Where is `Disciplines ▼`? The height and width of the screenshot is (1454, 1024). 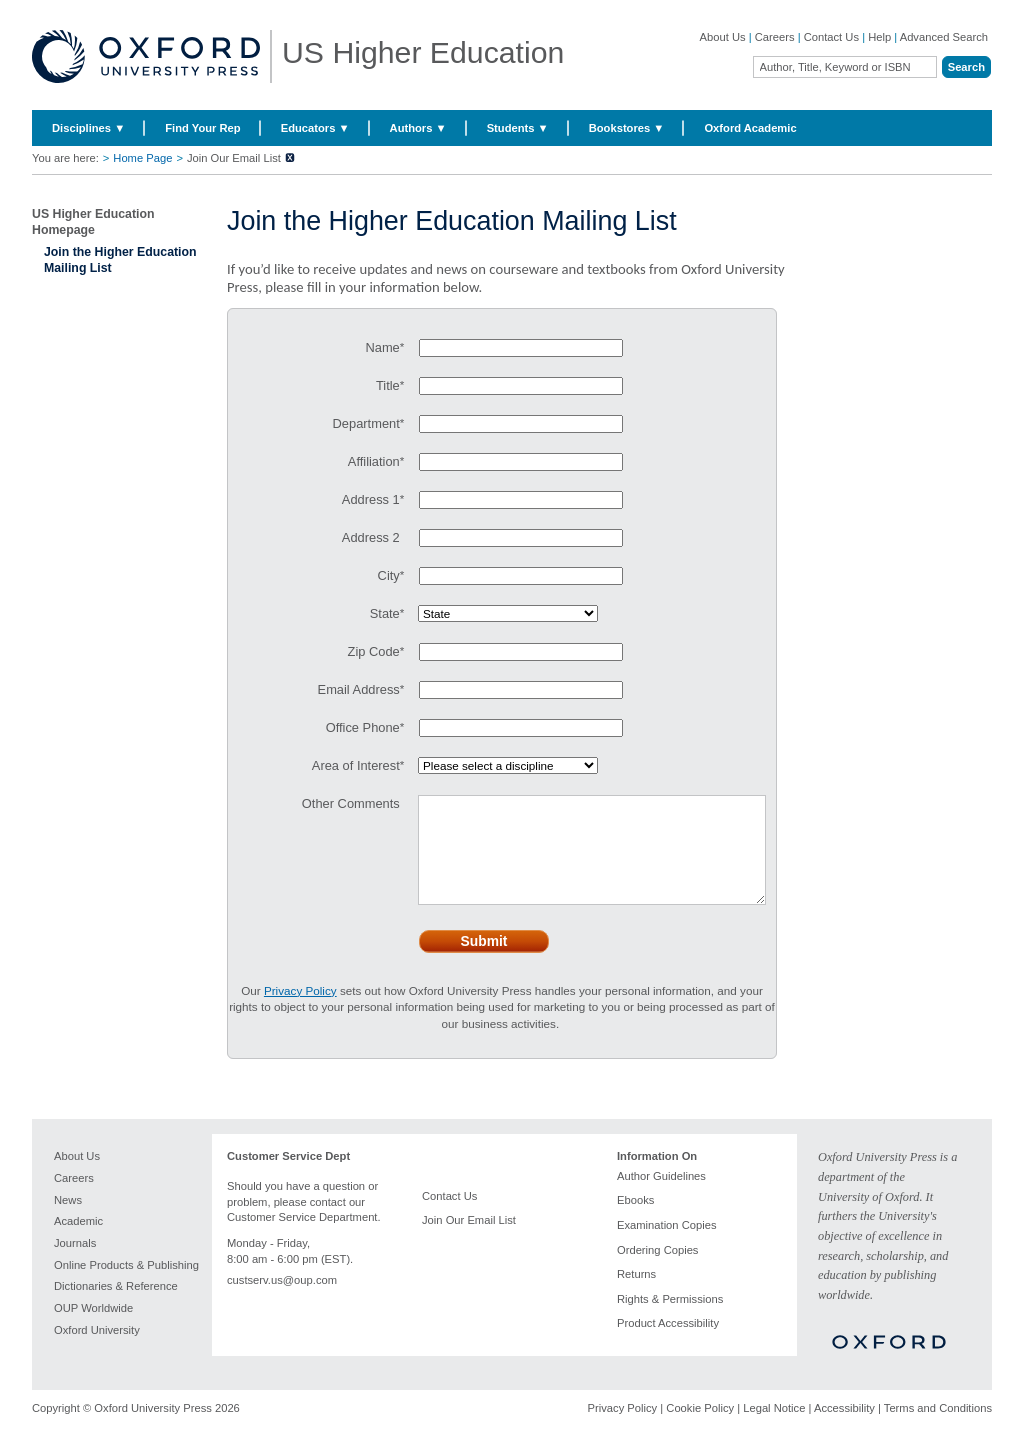
Disciplines ▼ is located at coordinates (88, 128).